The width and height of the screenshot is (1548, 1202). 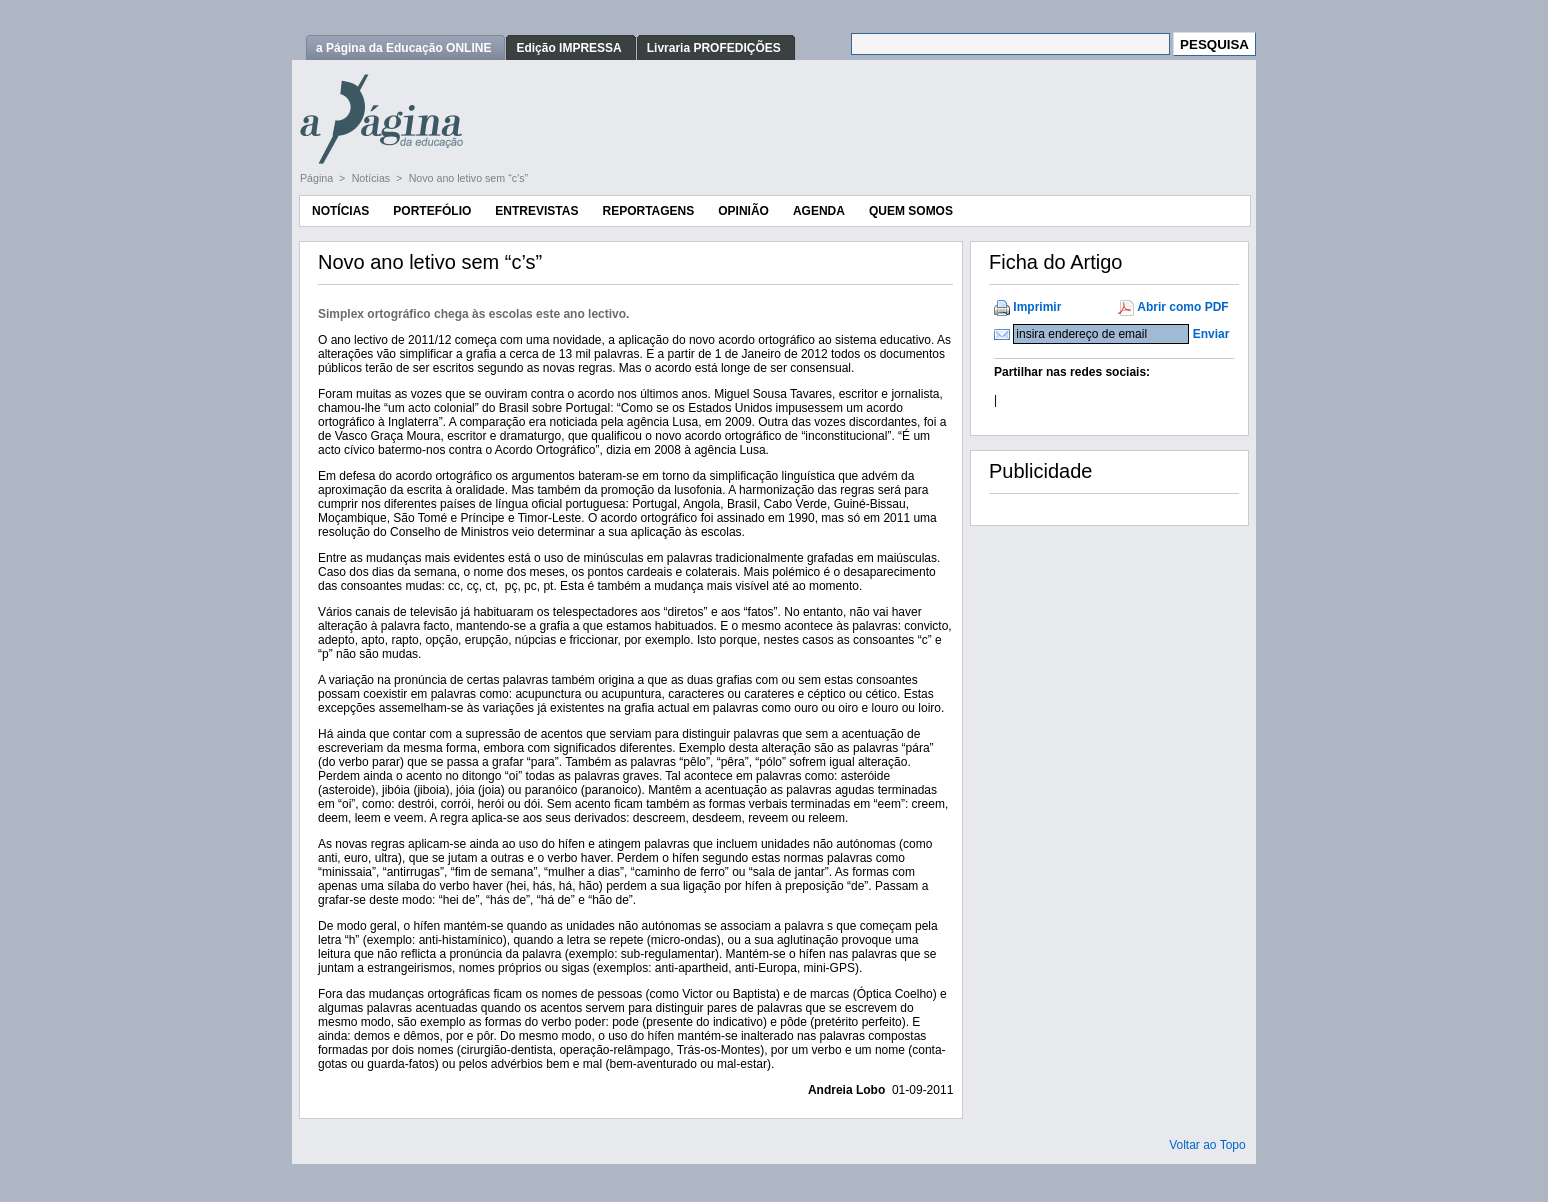 What do you see at coordinates (372, 178) in the screenshot?
I see `Notícias` at bounding box center [372, 178].